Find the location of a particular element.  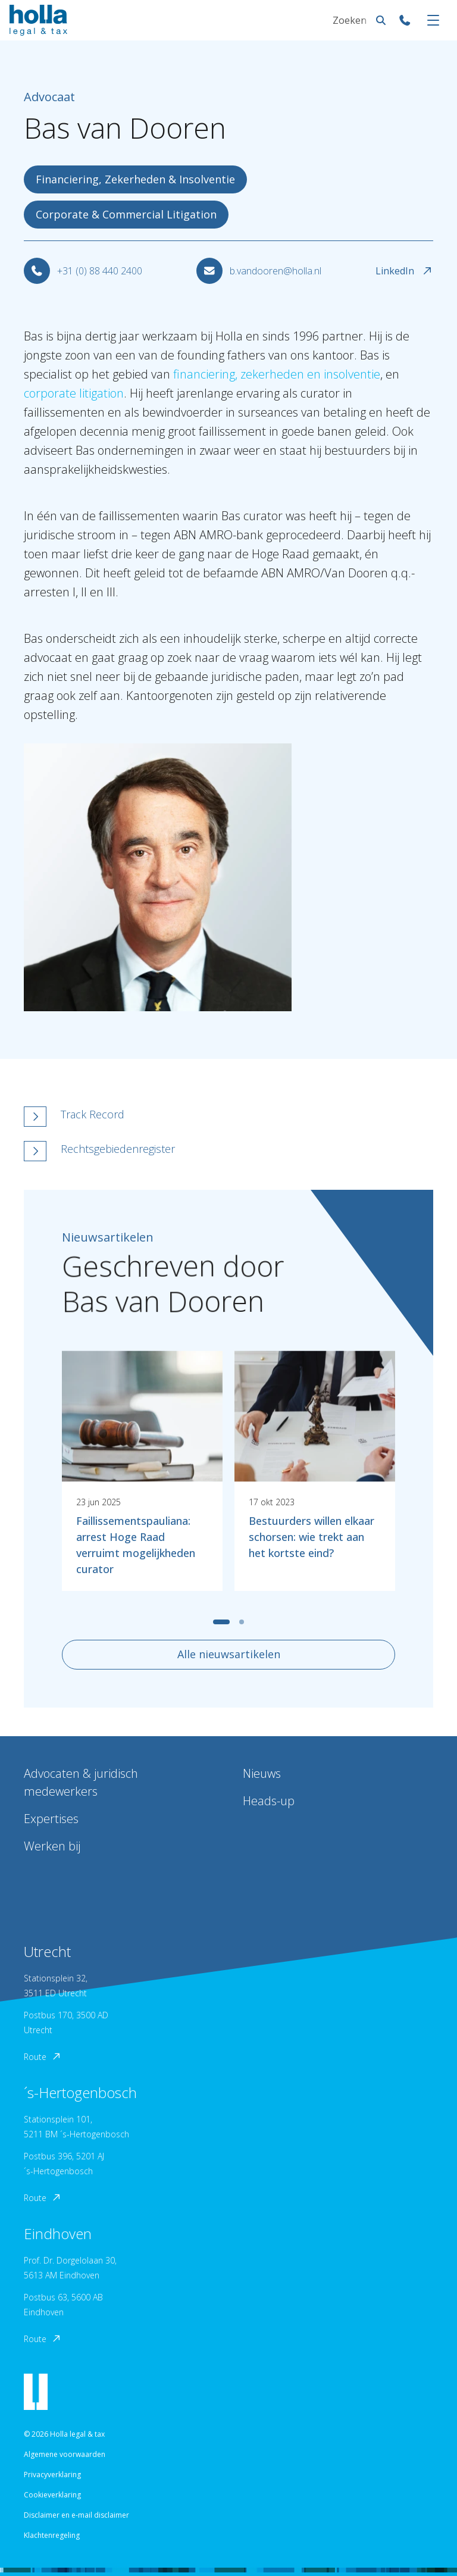

Alle nieuwsartikelen is located at coordinates (228, 1654).